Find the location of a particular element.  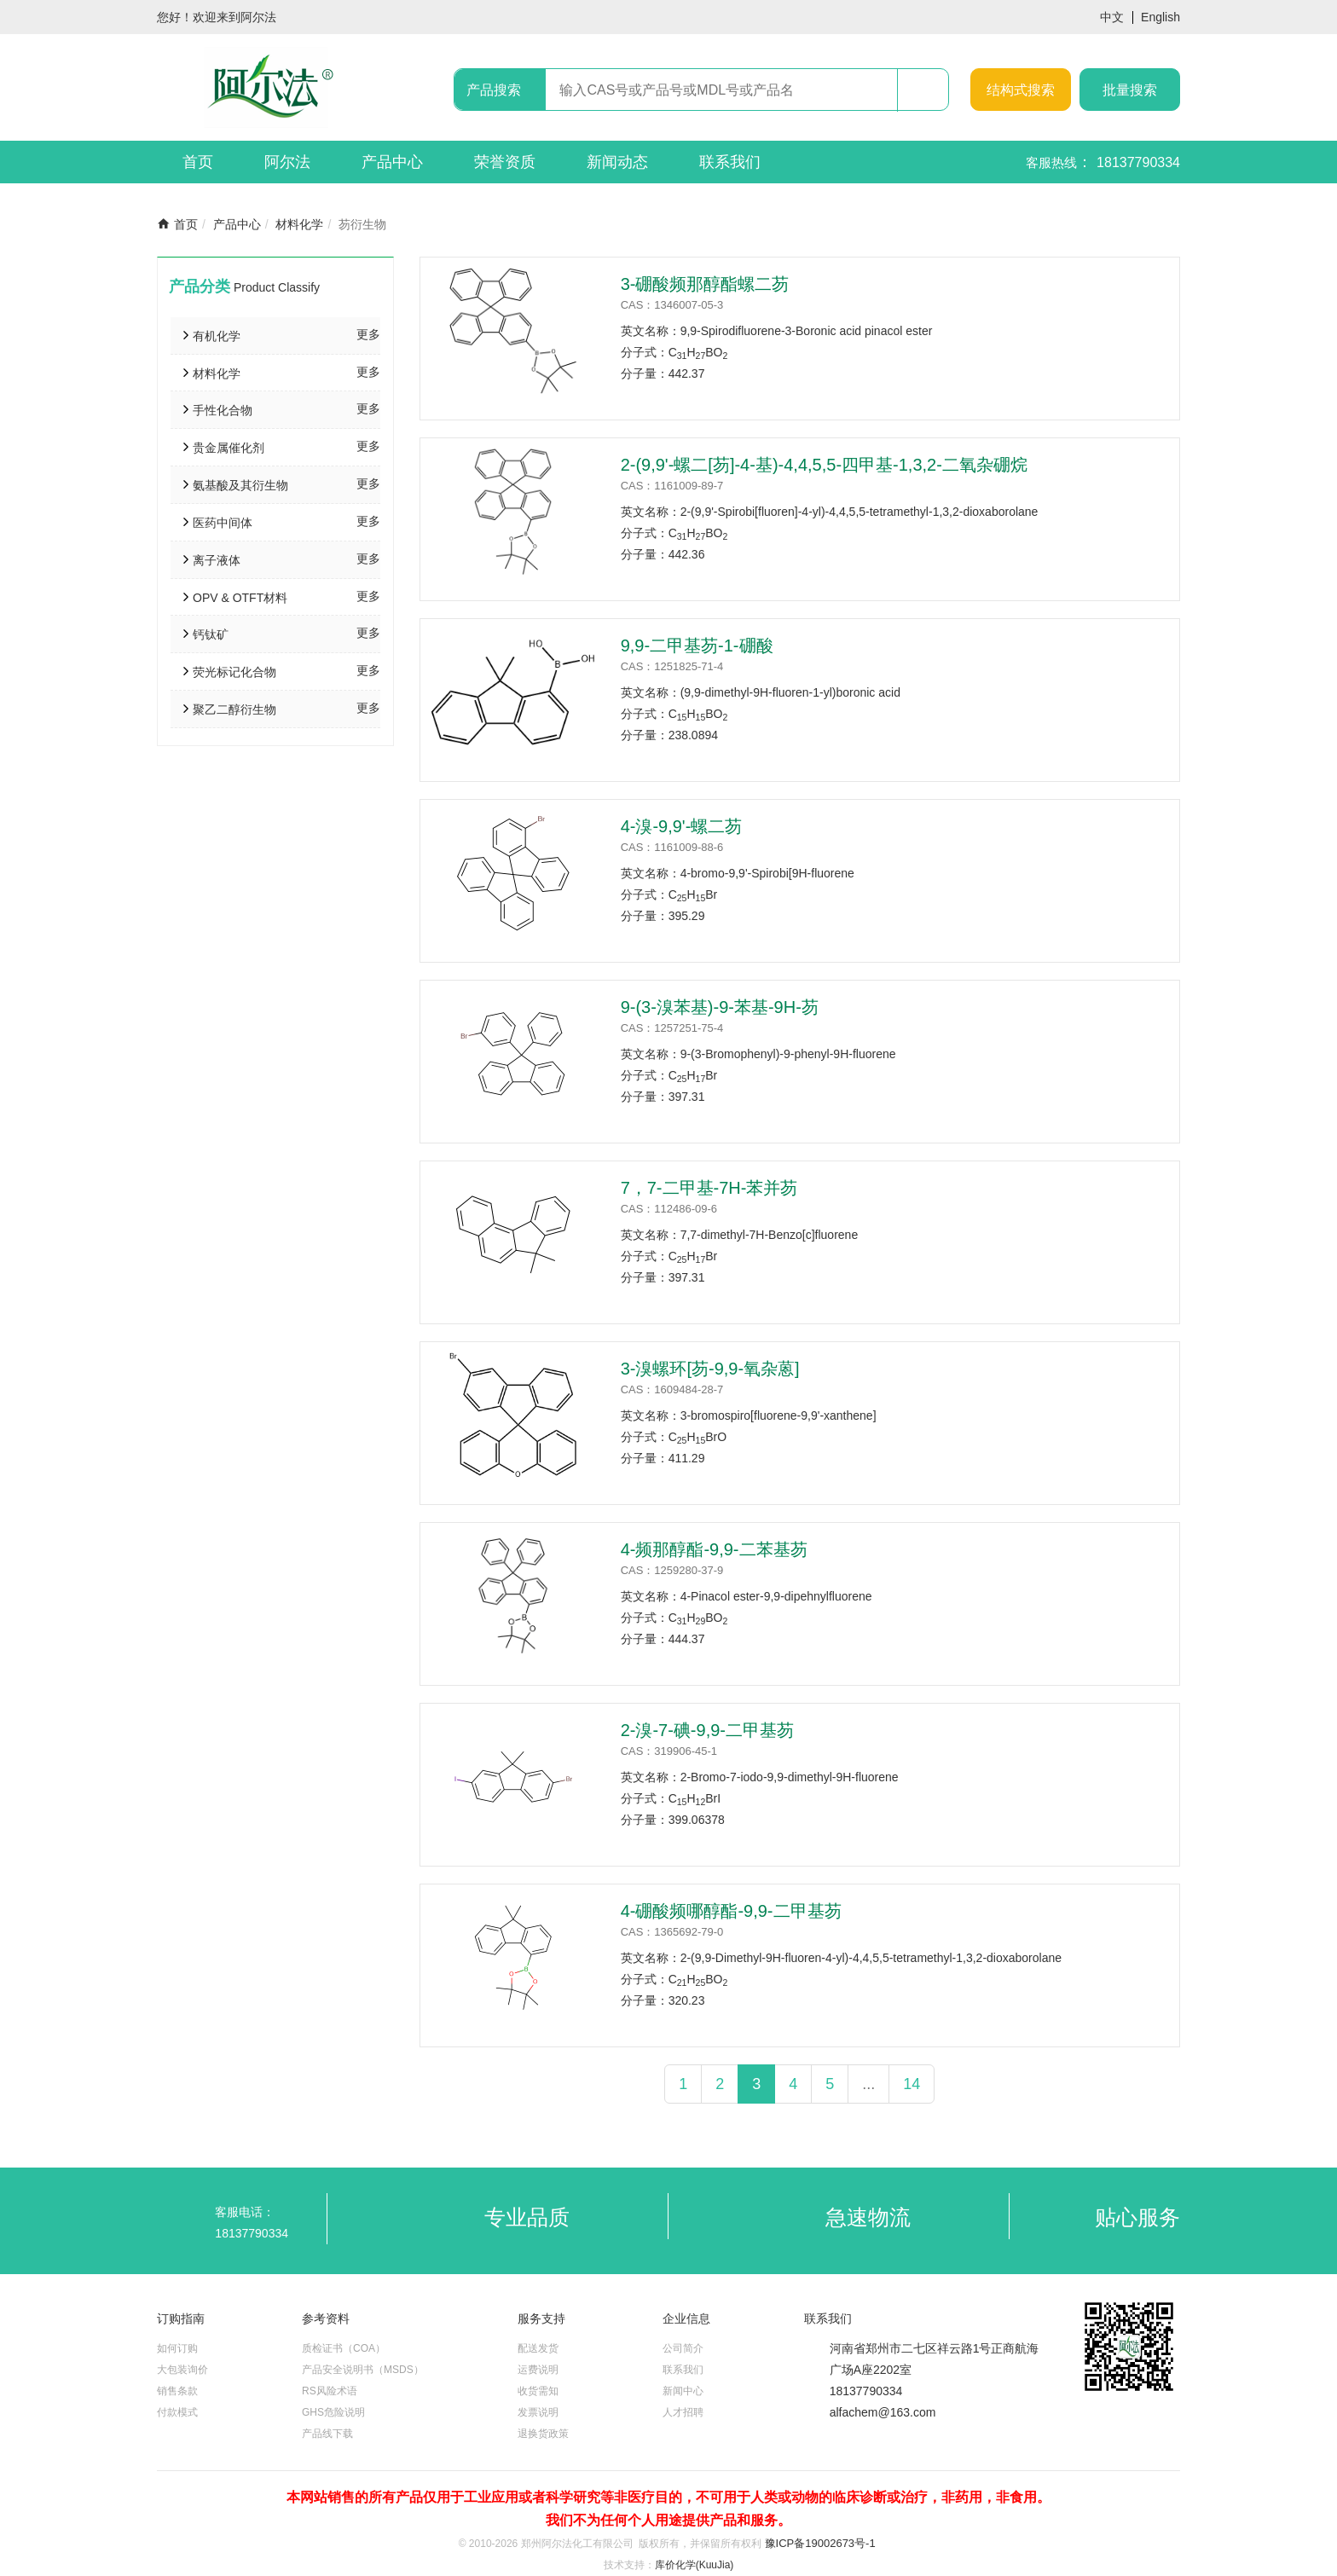

人才招聘 is located at coordinates (683, 2412).